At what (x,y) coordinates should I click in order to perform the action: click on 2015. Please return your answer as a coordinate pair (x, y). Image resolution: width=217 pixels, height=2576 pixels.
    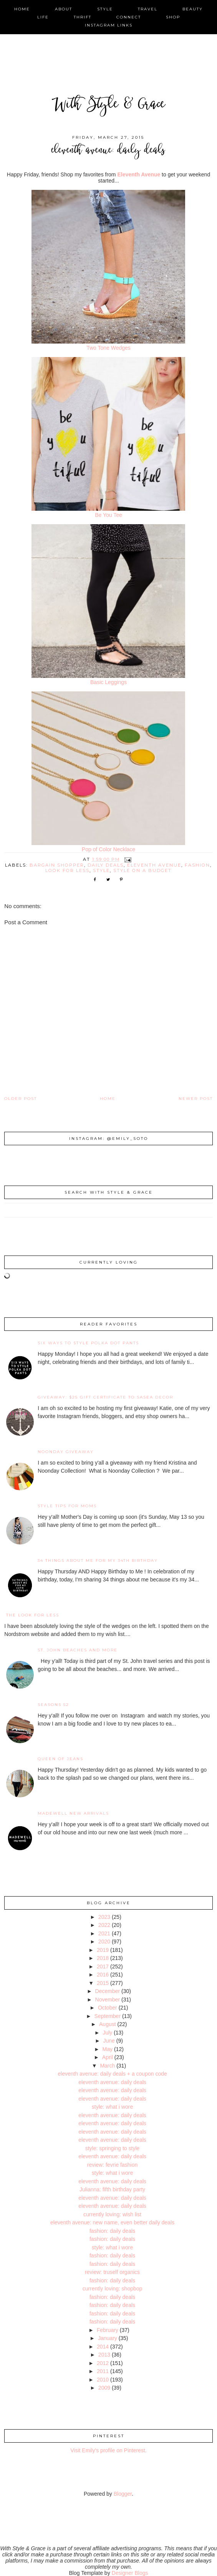
    Looking at the image, I should click on (103, 1983).